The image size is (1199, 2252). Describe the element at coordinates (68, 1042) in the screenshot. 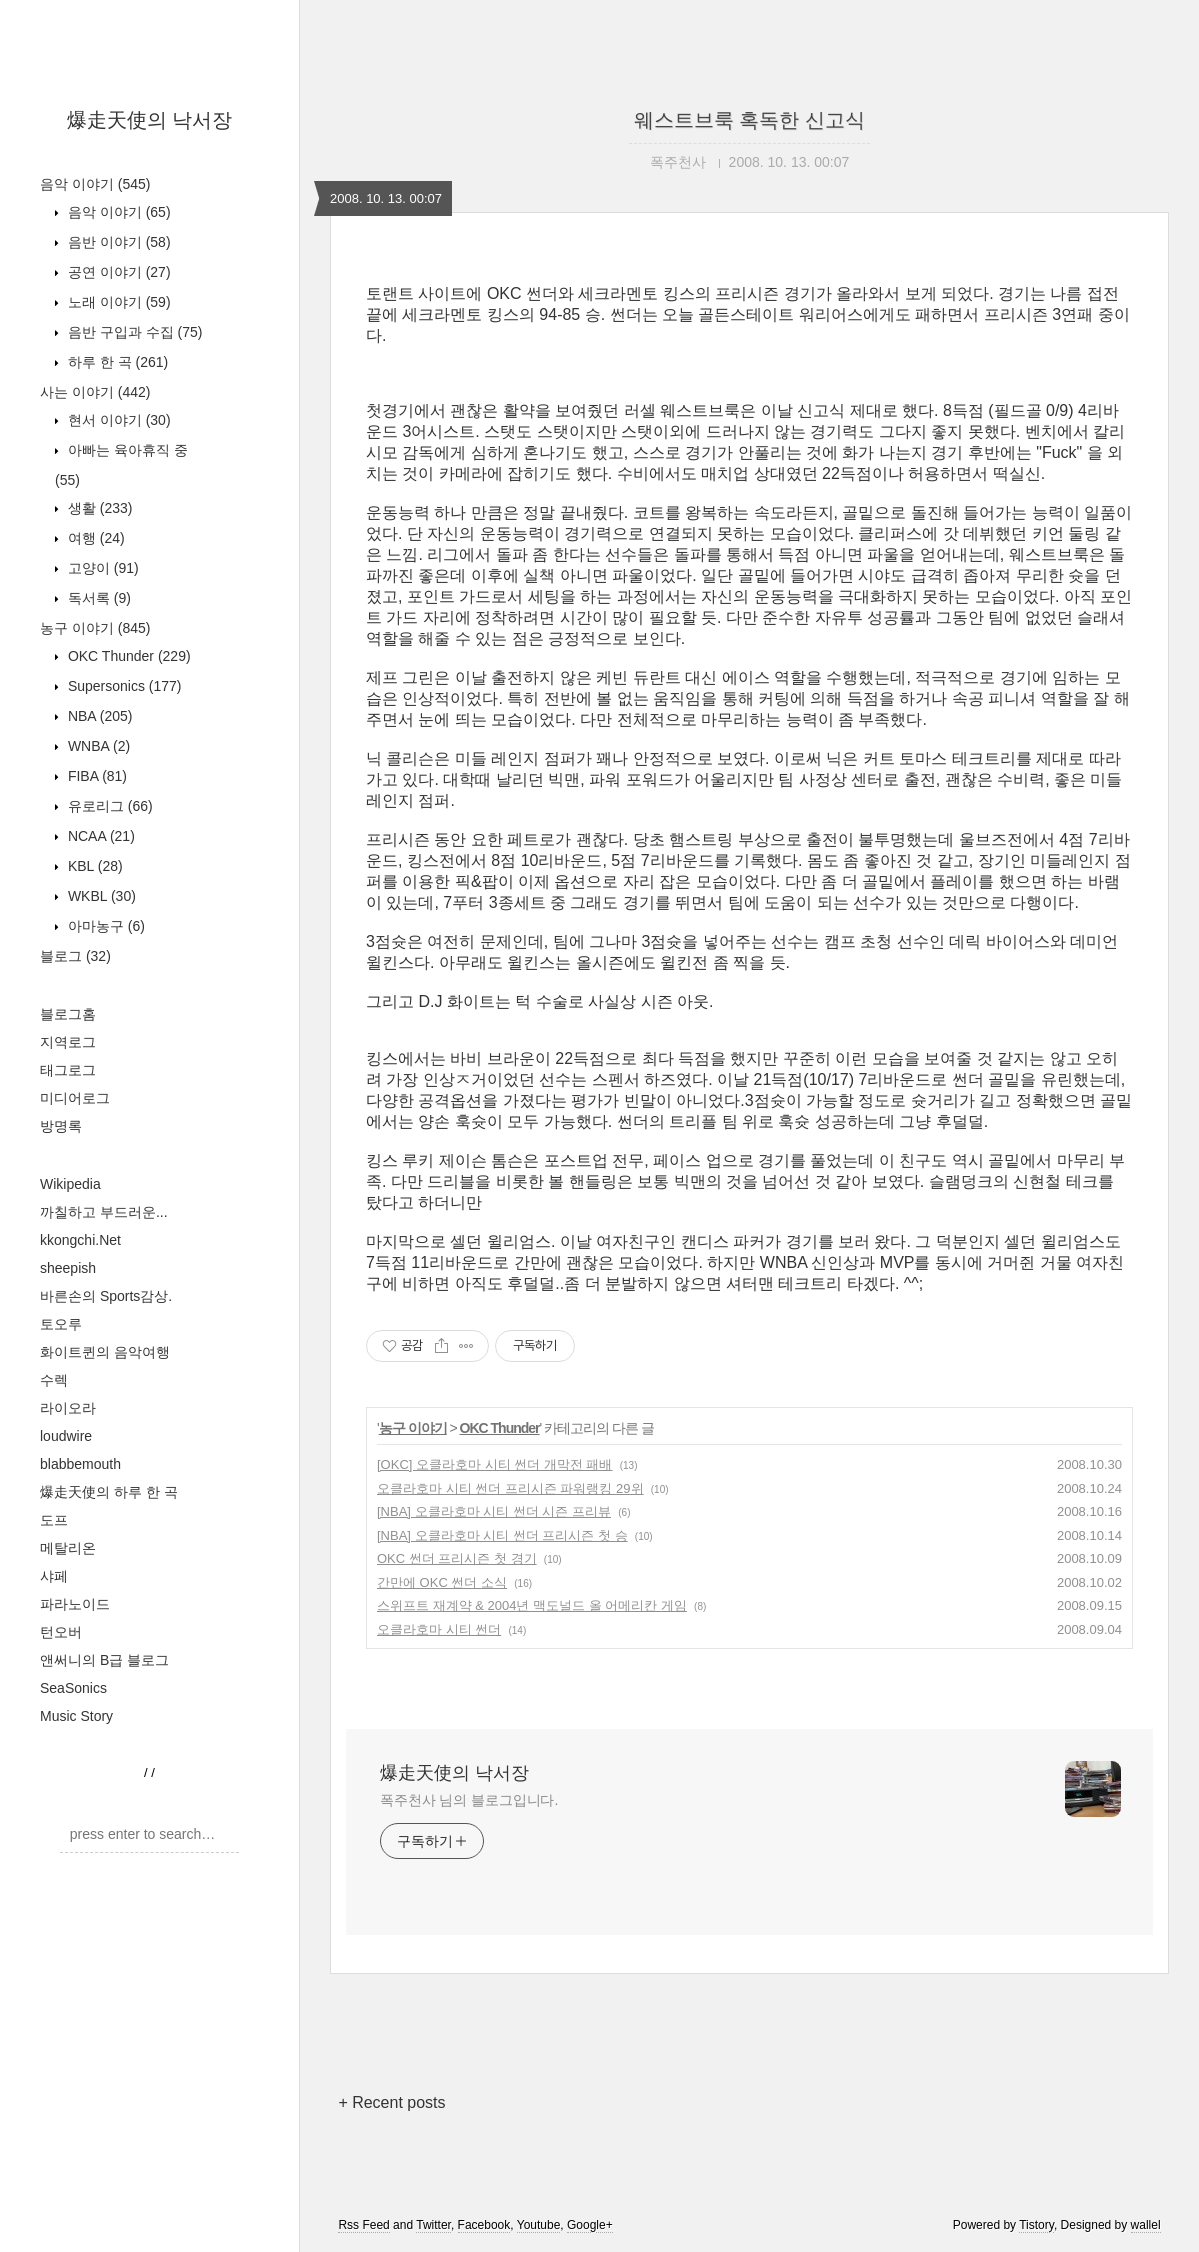

I see `지역로그` at that location.